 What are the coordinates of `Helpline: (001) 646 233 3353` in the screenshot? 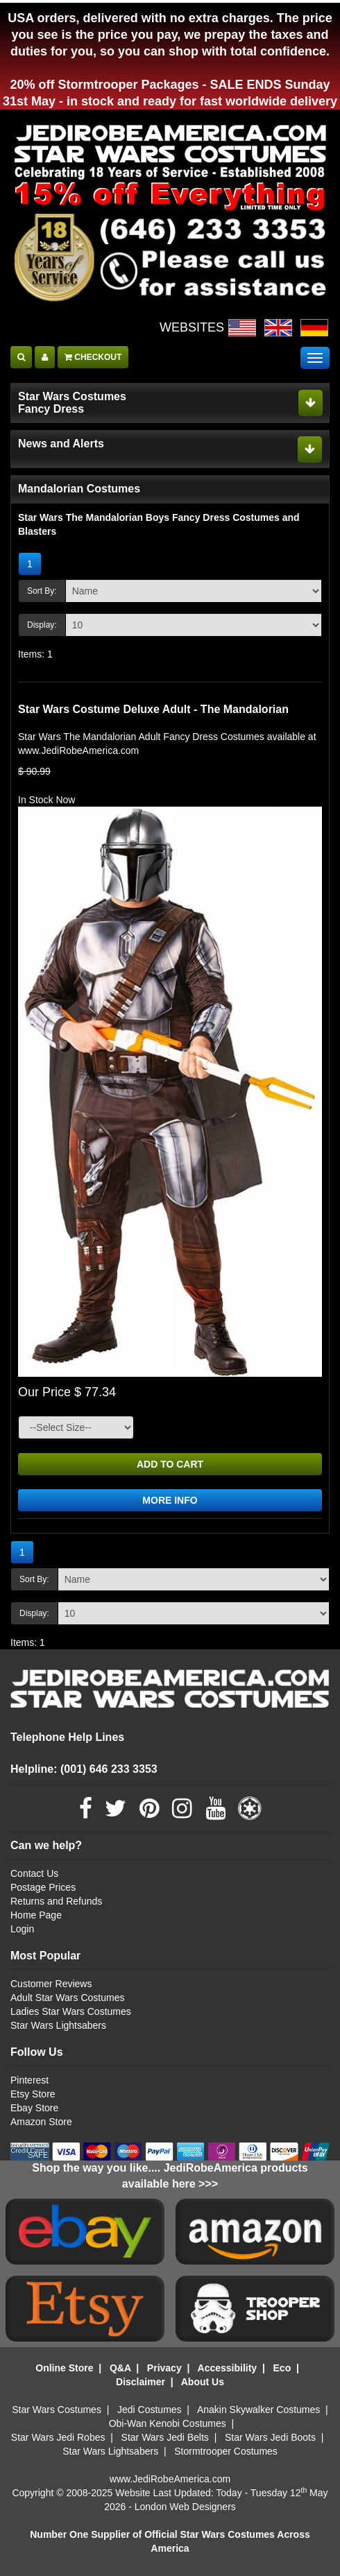 It's located at (84, 1769).